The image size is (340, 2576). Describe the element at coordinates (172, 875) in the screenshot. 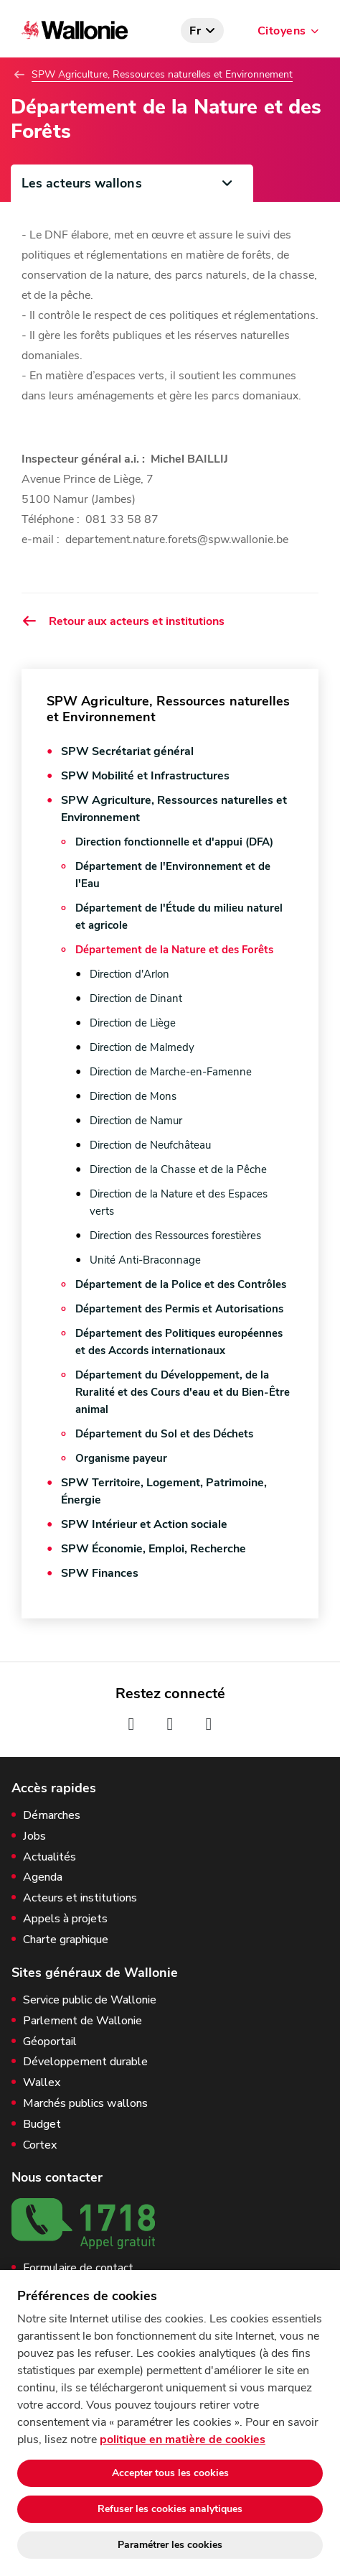

I see `Département de l'Environnement et de l'Eau` at that location.